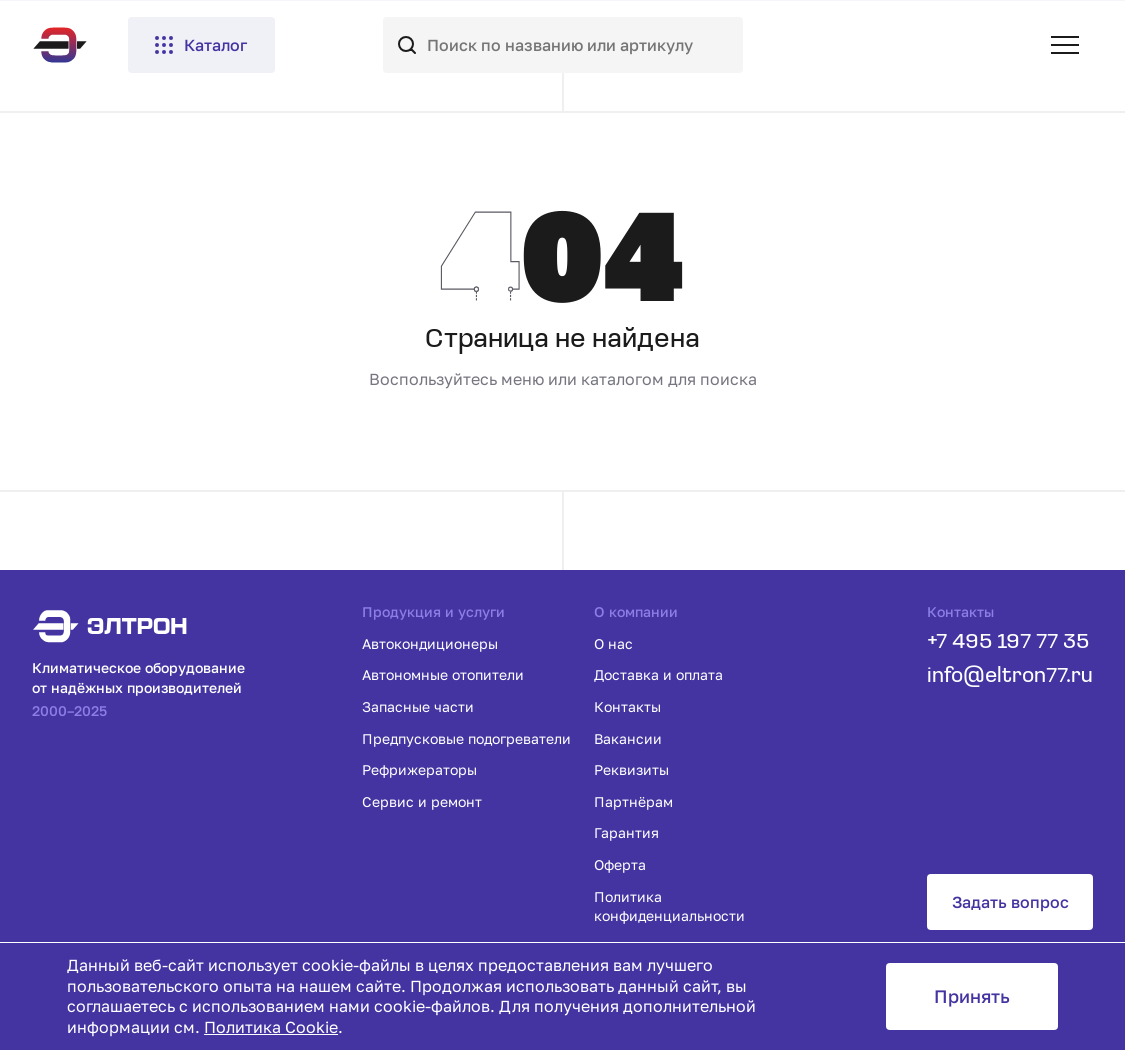  I want to click on Сервис и ремонт, so click(422, 801).